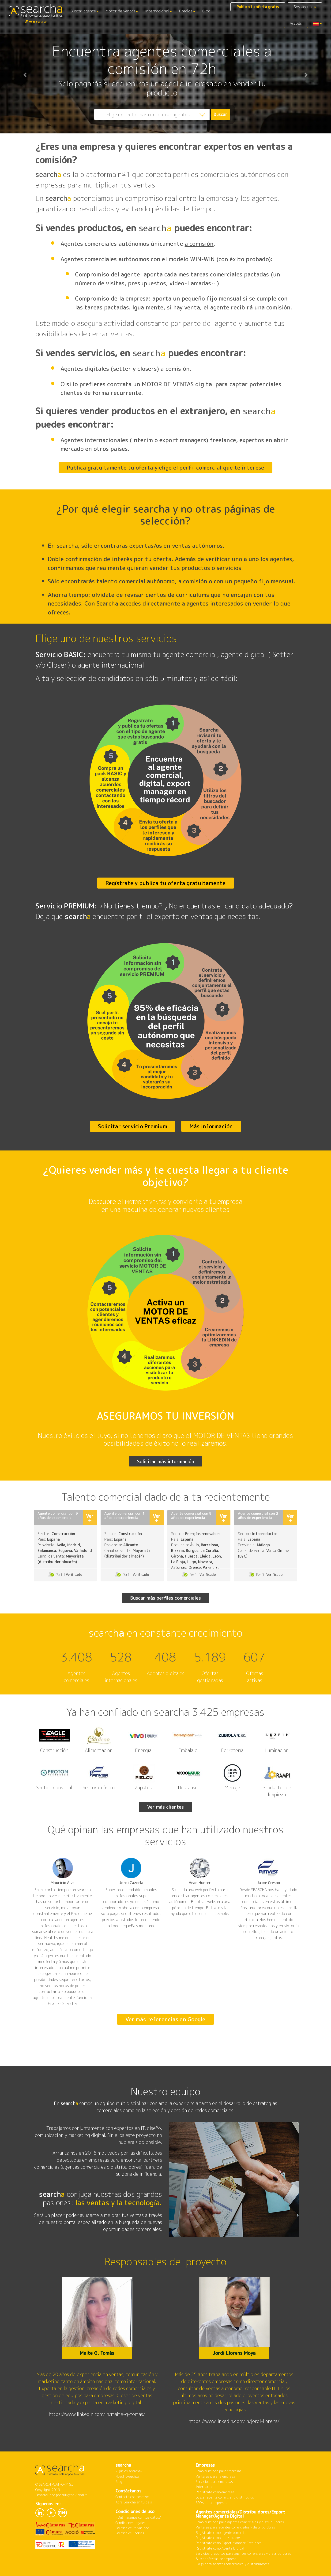 The image size is (331, 2576). What do you see at coordinates (304, 6) in the screenshot?
I see `Soy agente [button]` at bounding box center [304, 6].